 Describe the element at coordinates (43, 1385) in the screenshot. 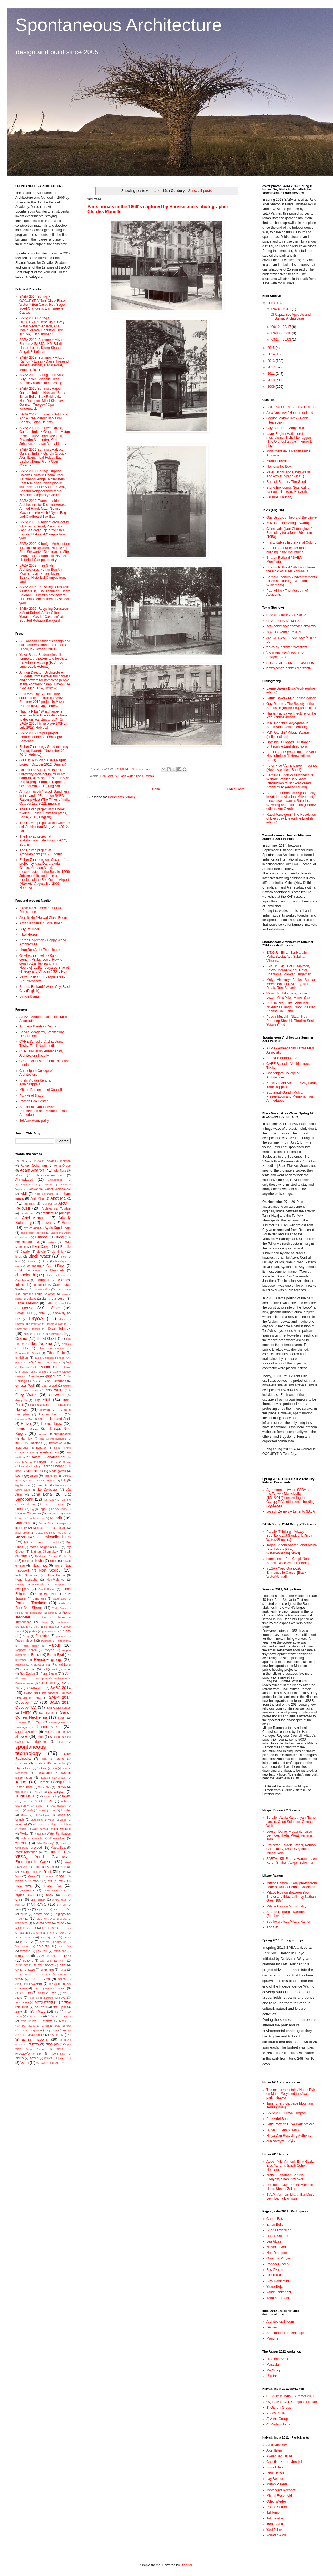

I see `Goa` at that location.